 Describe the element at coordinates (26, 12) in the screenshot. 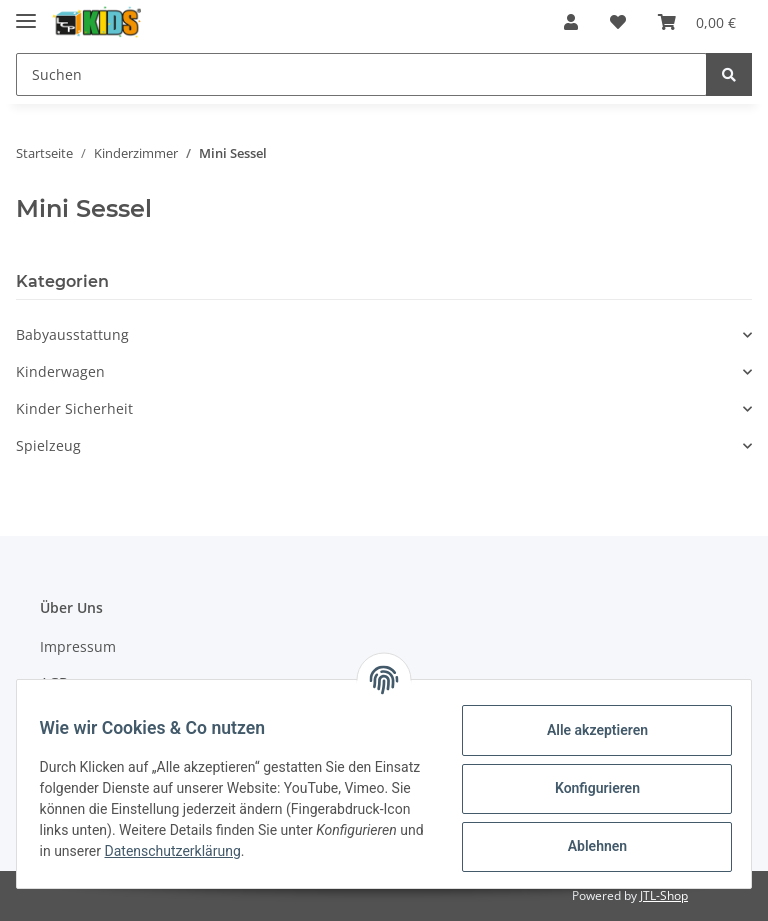

I see `[Toggle navigation]` at that location.